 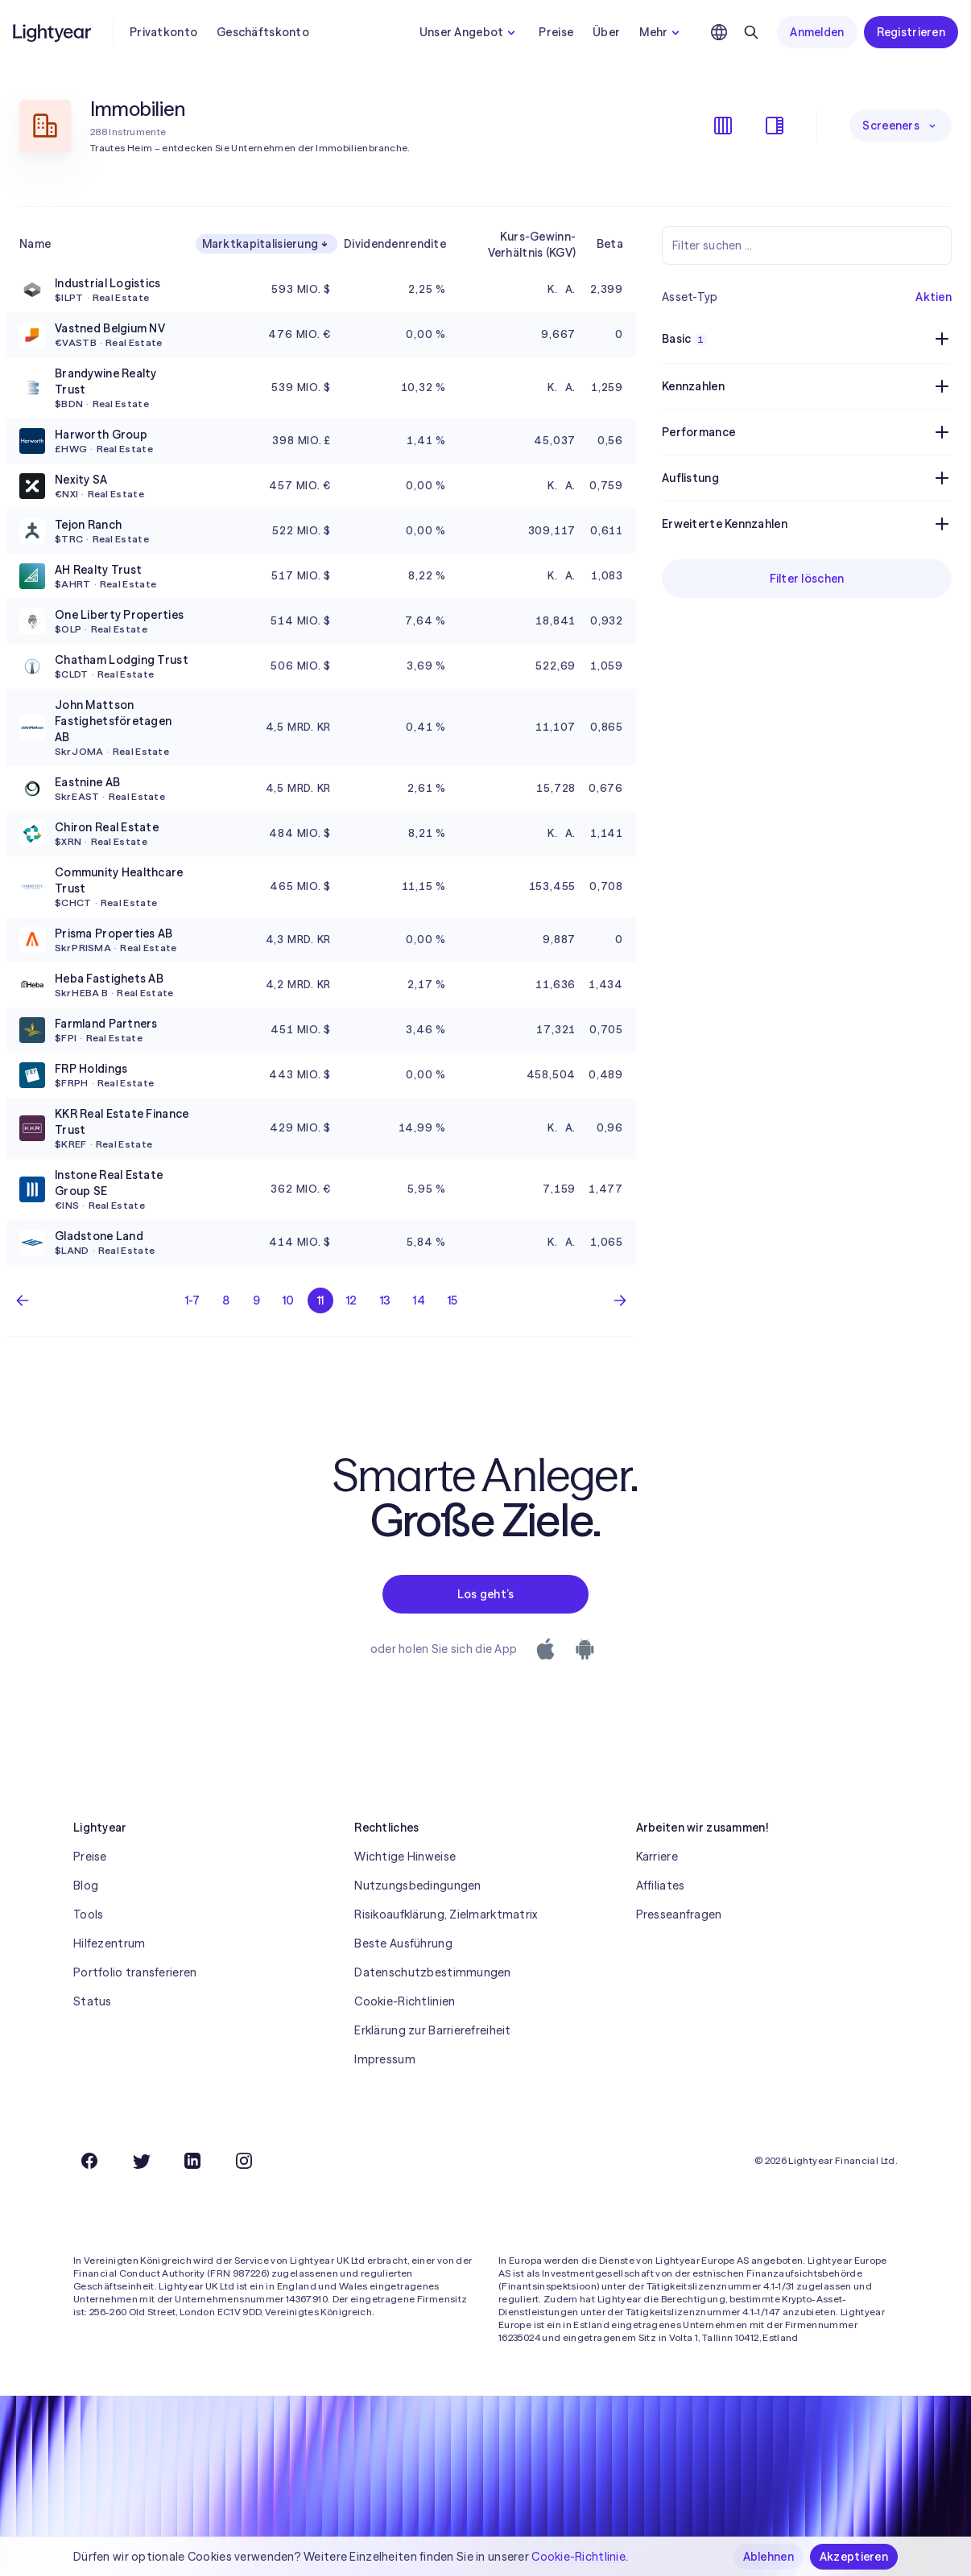 I want to click on Status, so click(x=92, y=2001).